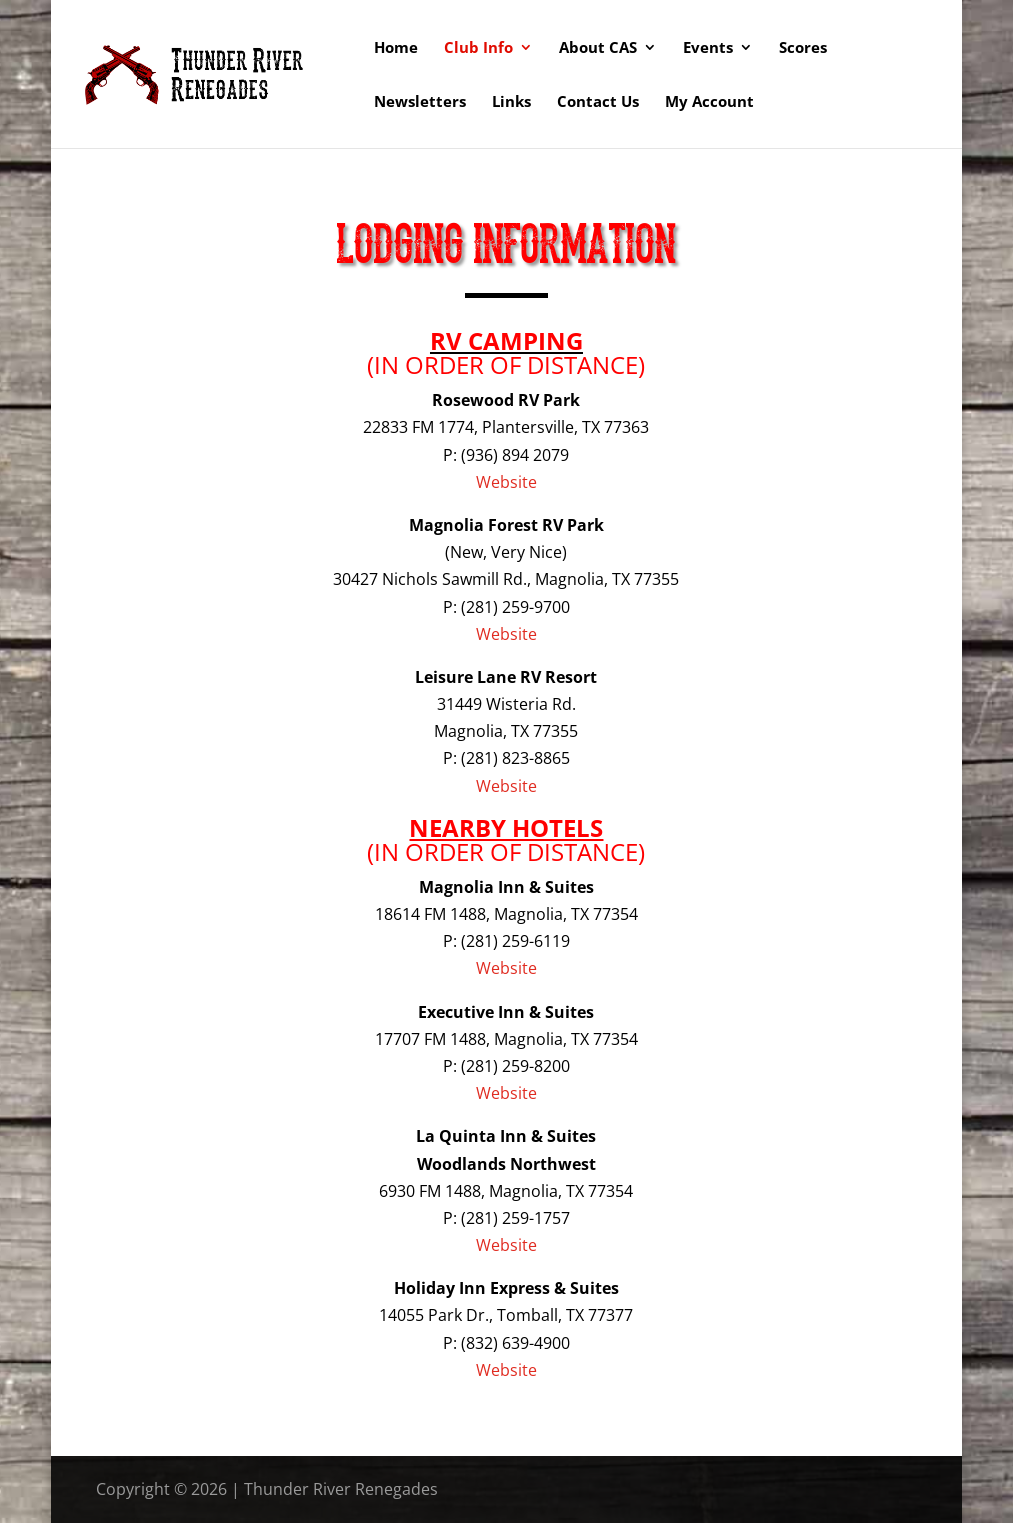  I want to click on Links, so click(511, 102).